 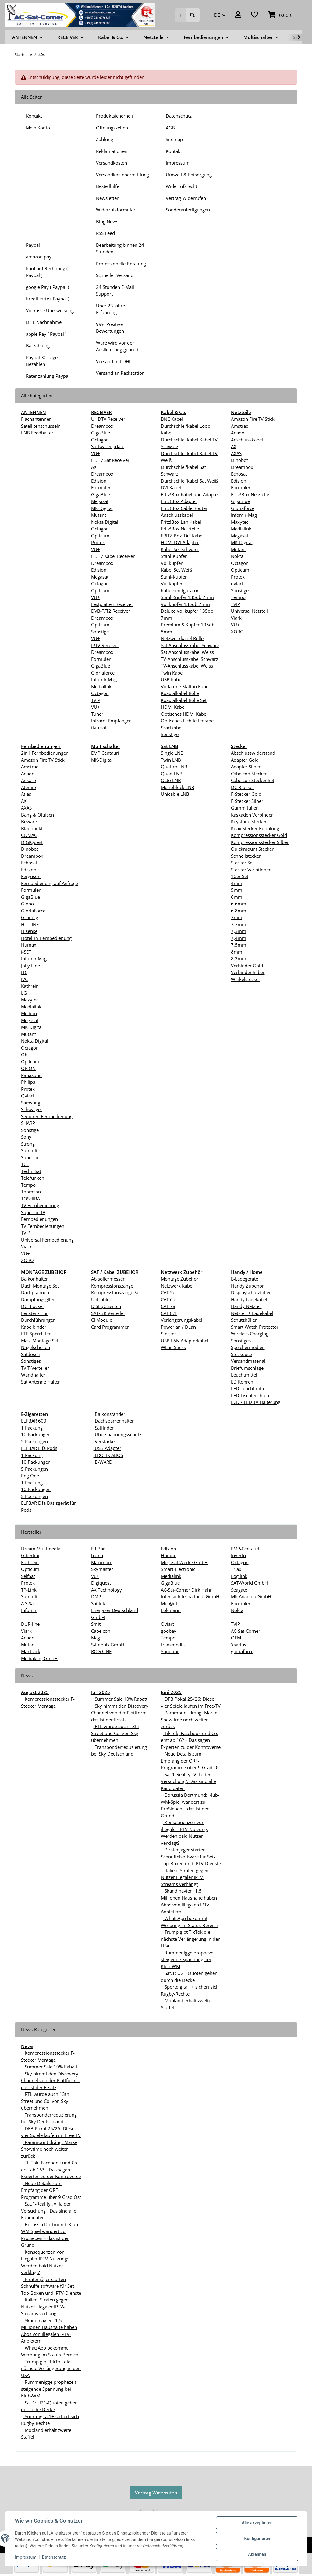 I want to click on hama, so click(x=97, y=1555).